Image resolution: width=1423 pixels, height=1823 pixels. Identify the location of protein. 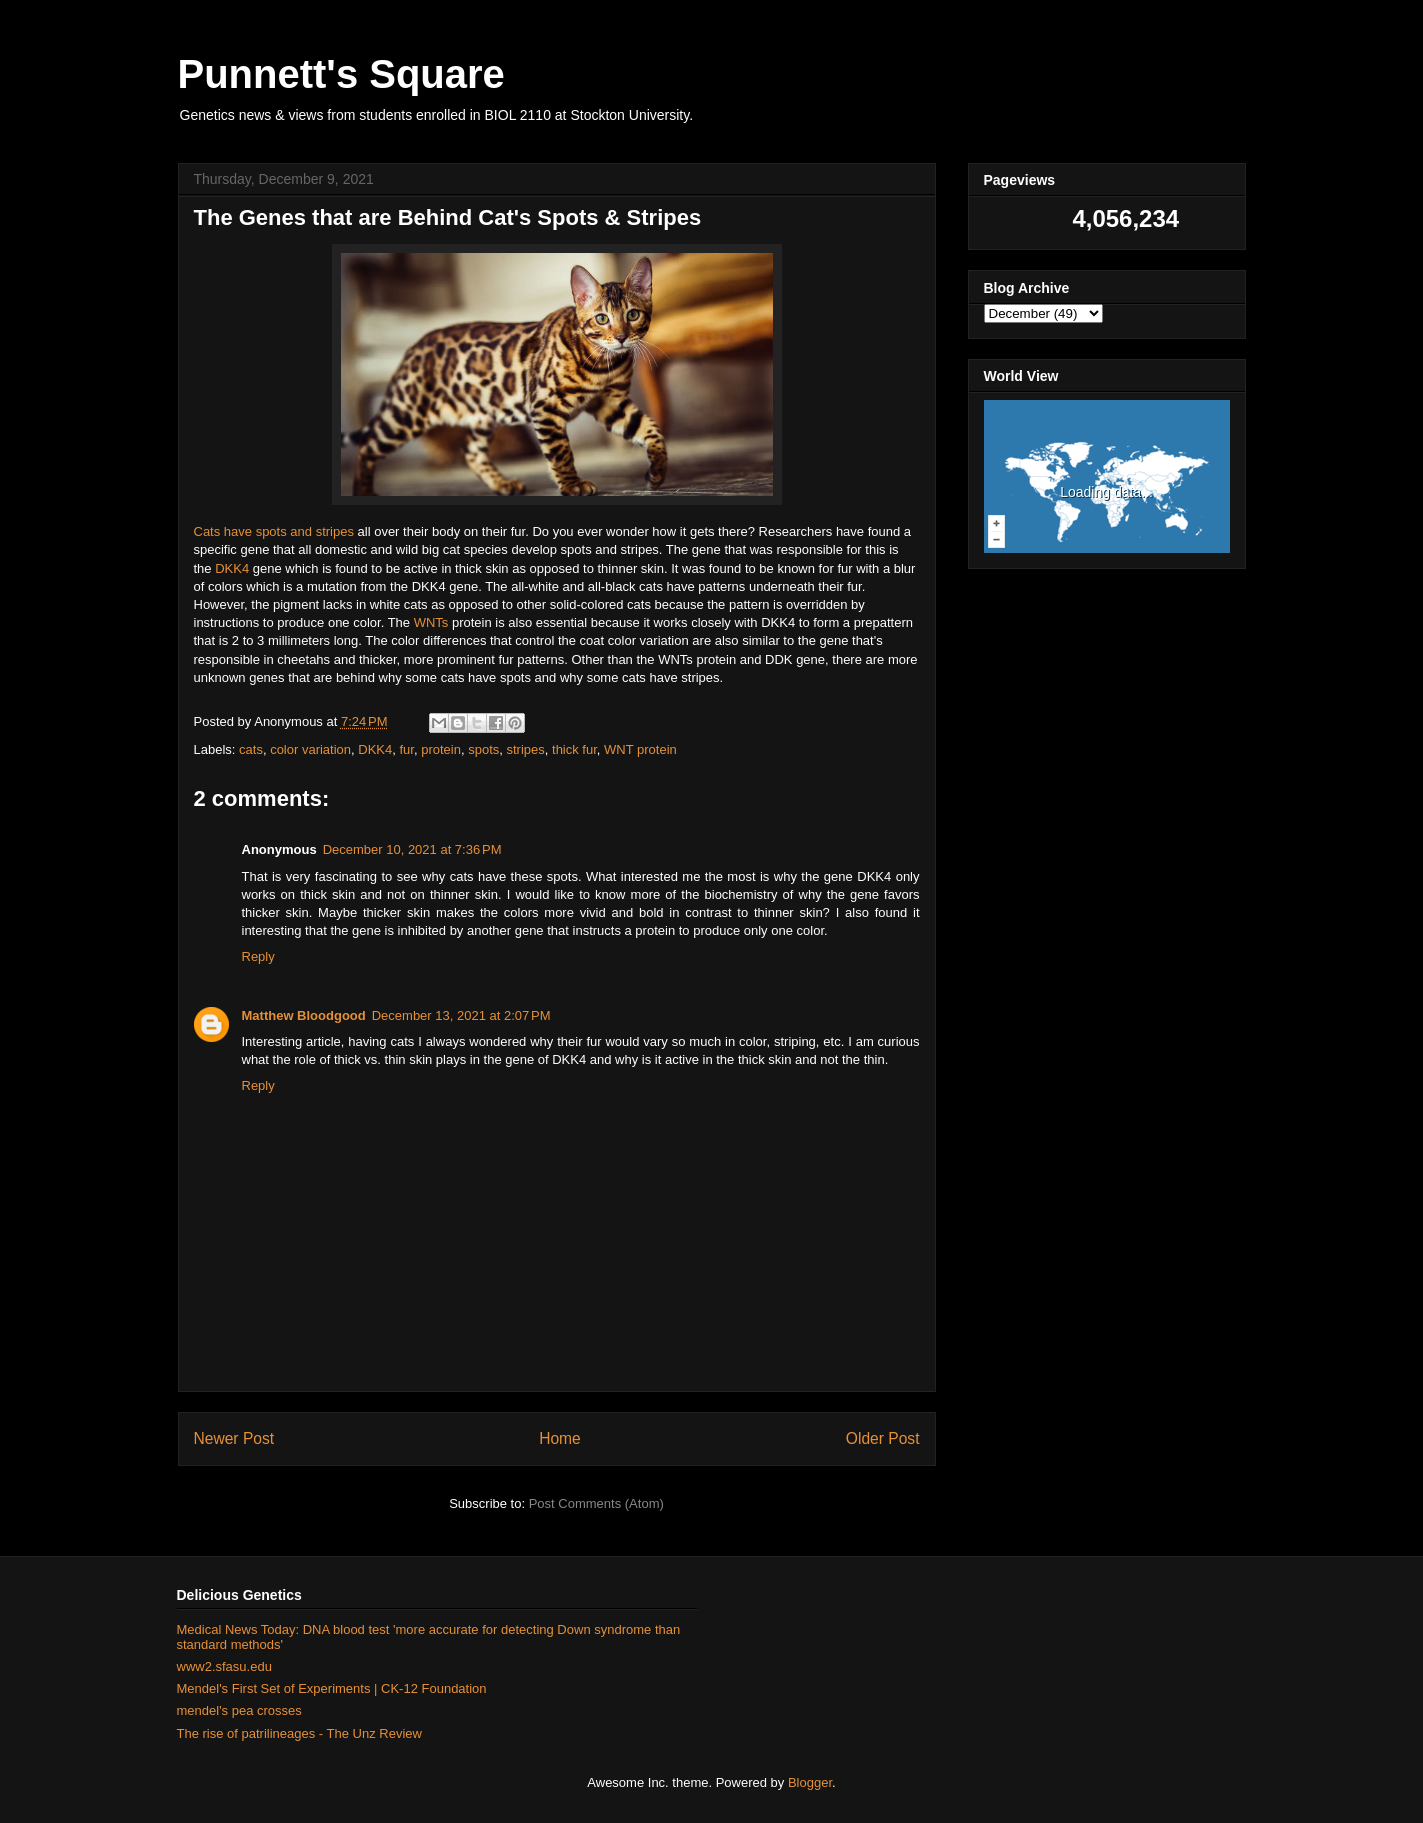
(441, 749).